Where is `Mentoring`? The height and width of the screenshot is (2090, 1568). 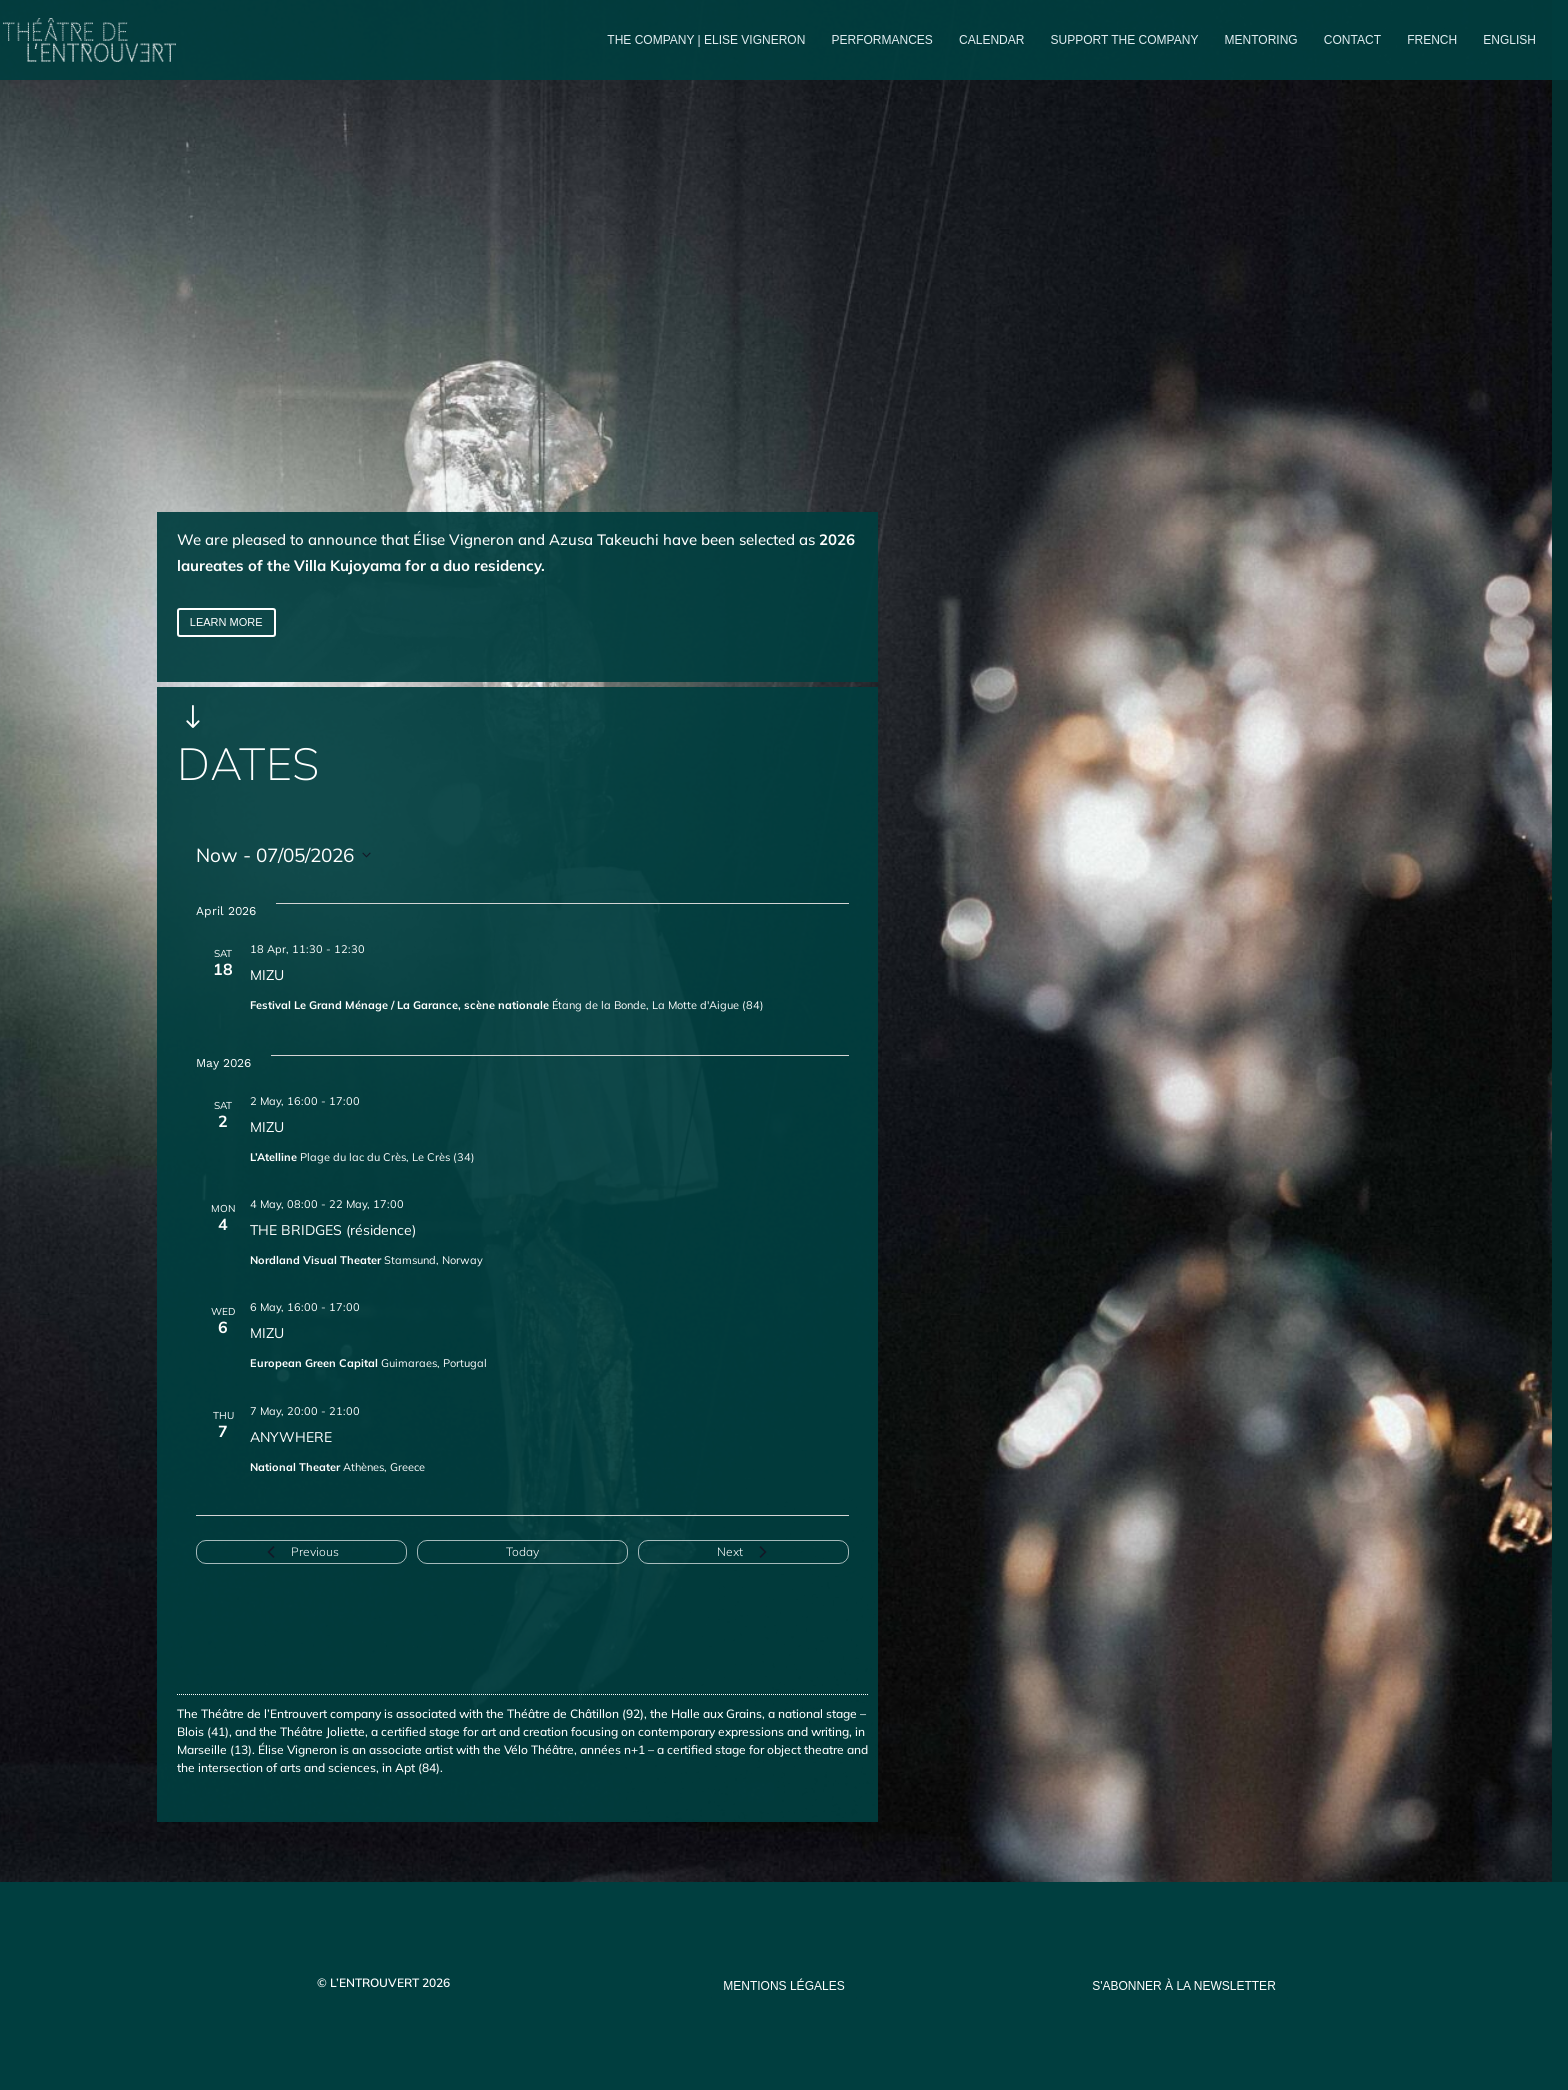 Mentoring is located at coordinates (1261, 40).